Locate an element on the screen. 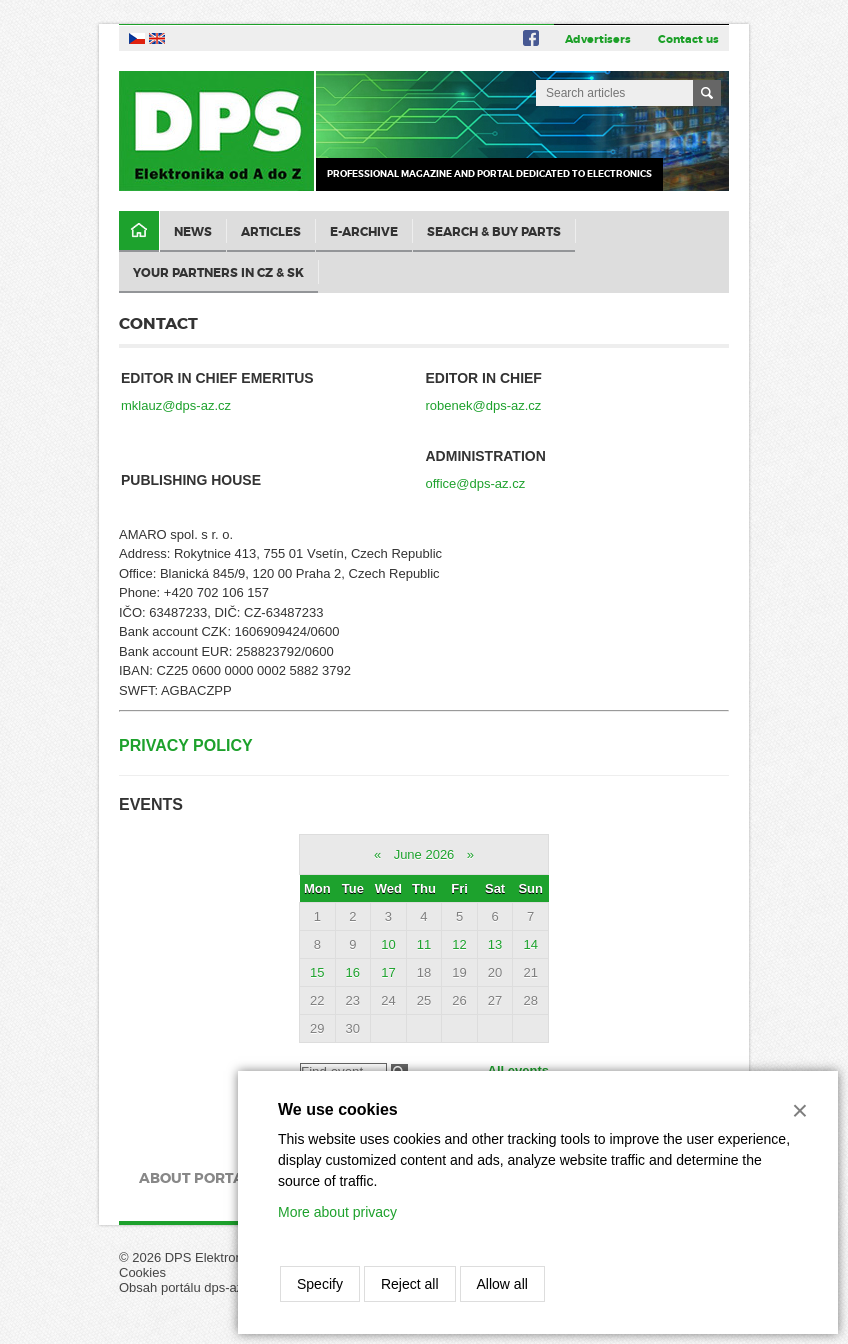  Events is located at coordinates (151, 804).